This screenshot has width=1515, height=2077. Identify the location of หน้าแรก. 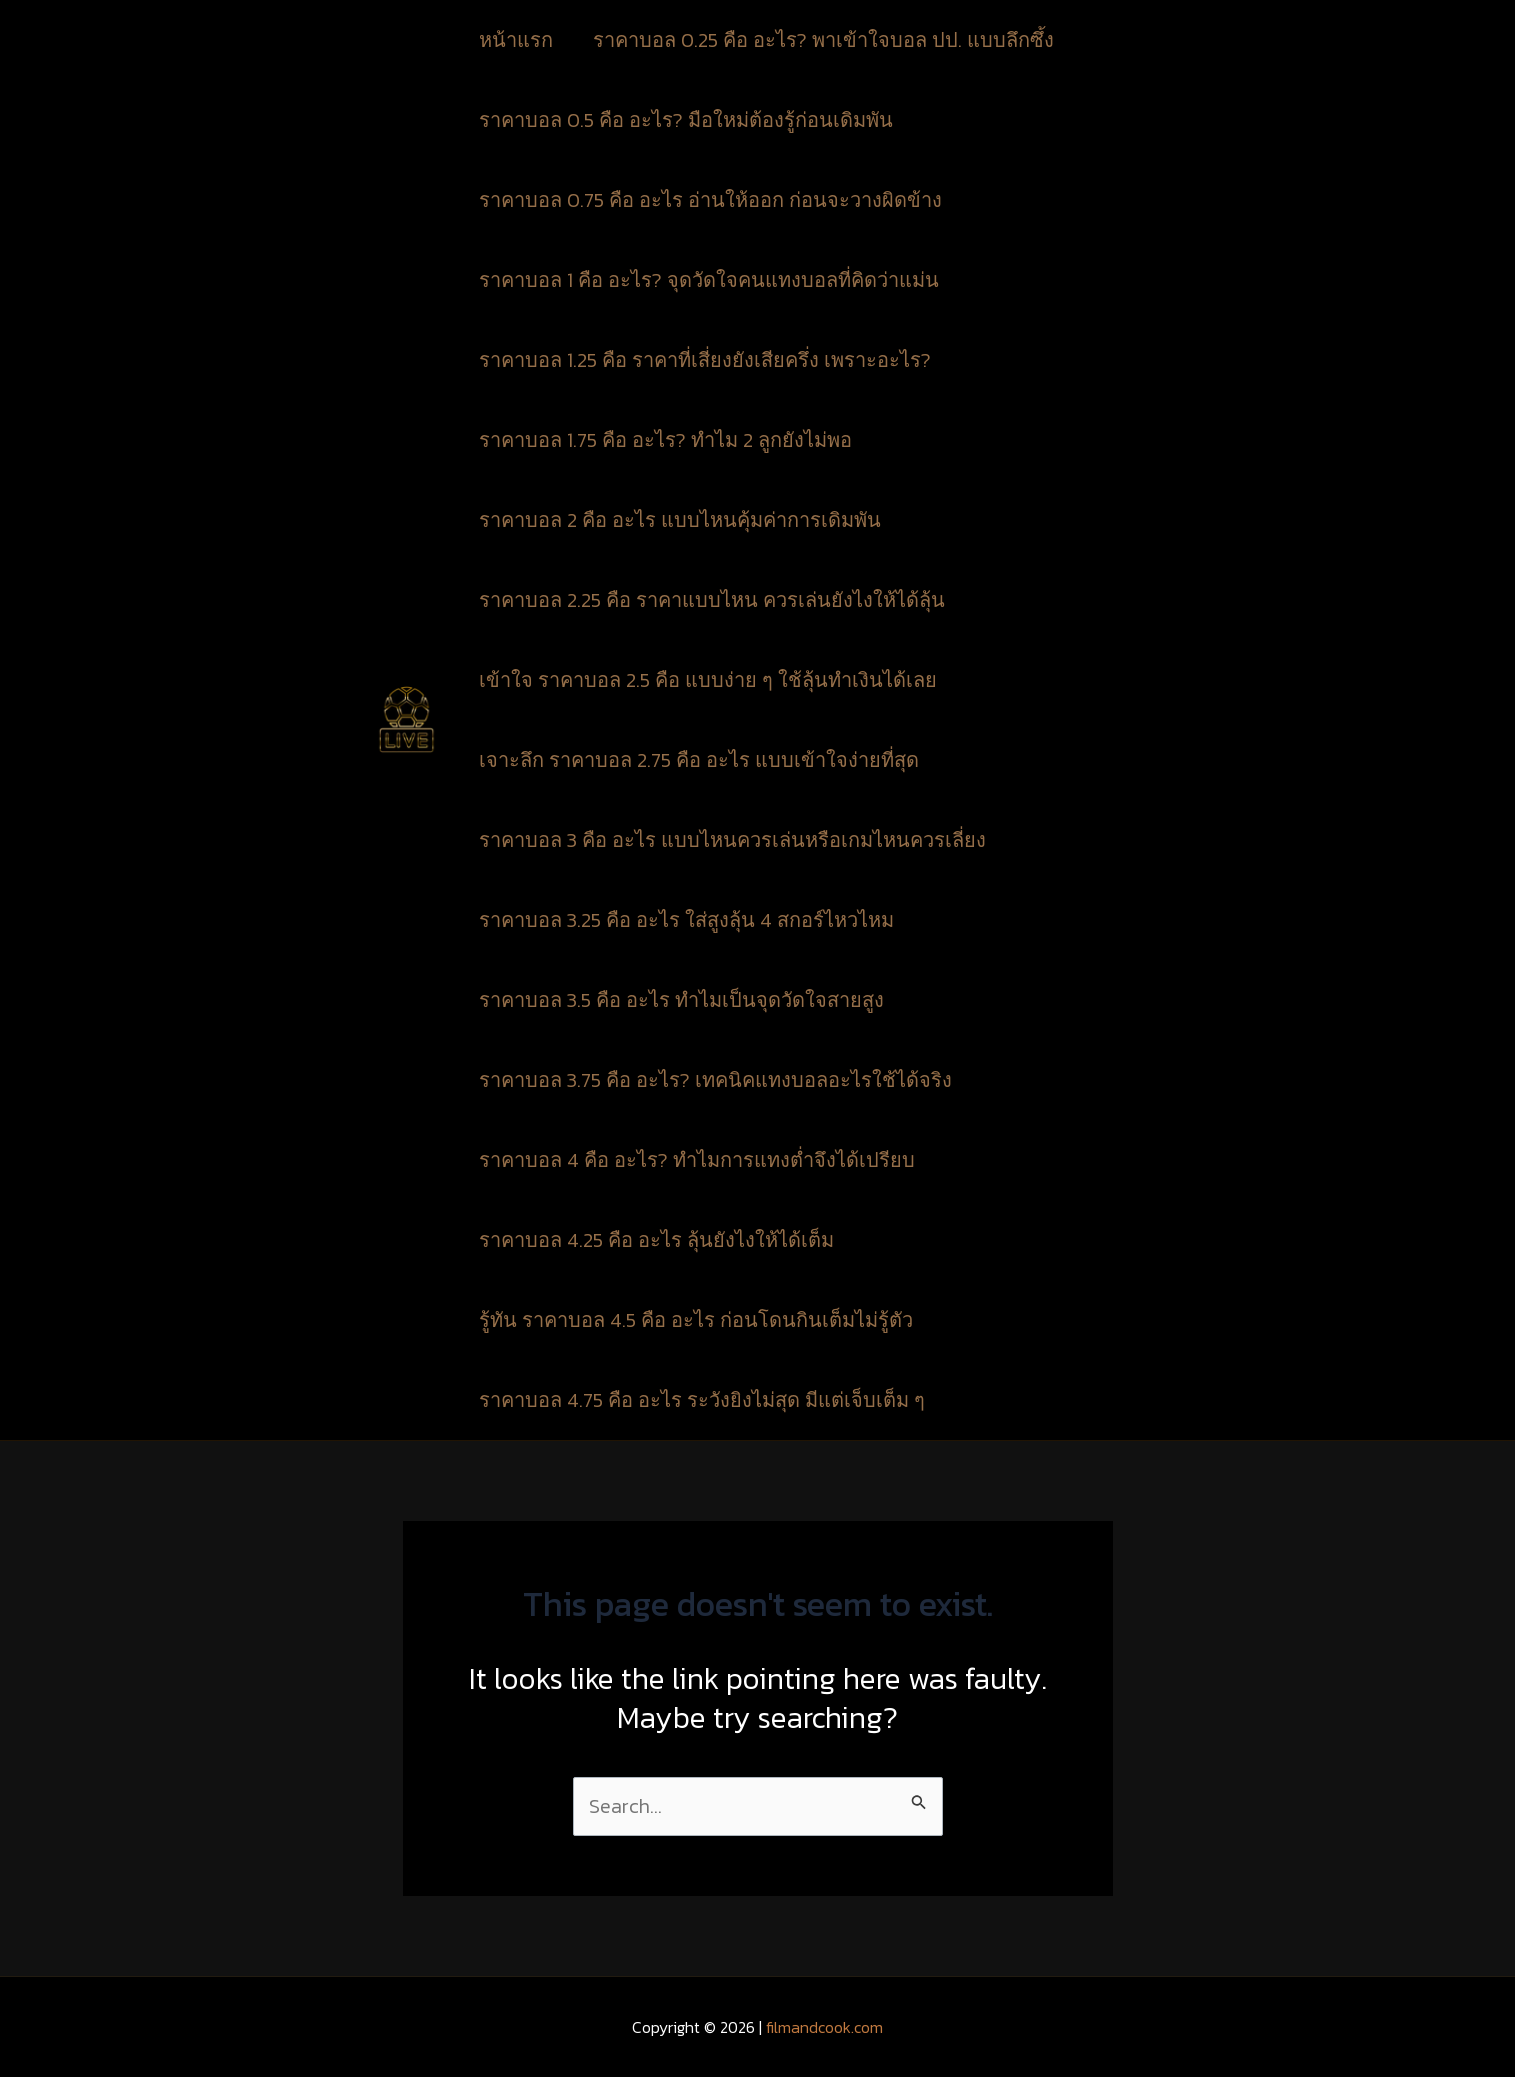
(516, 40).